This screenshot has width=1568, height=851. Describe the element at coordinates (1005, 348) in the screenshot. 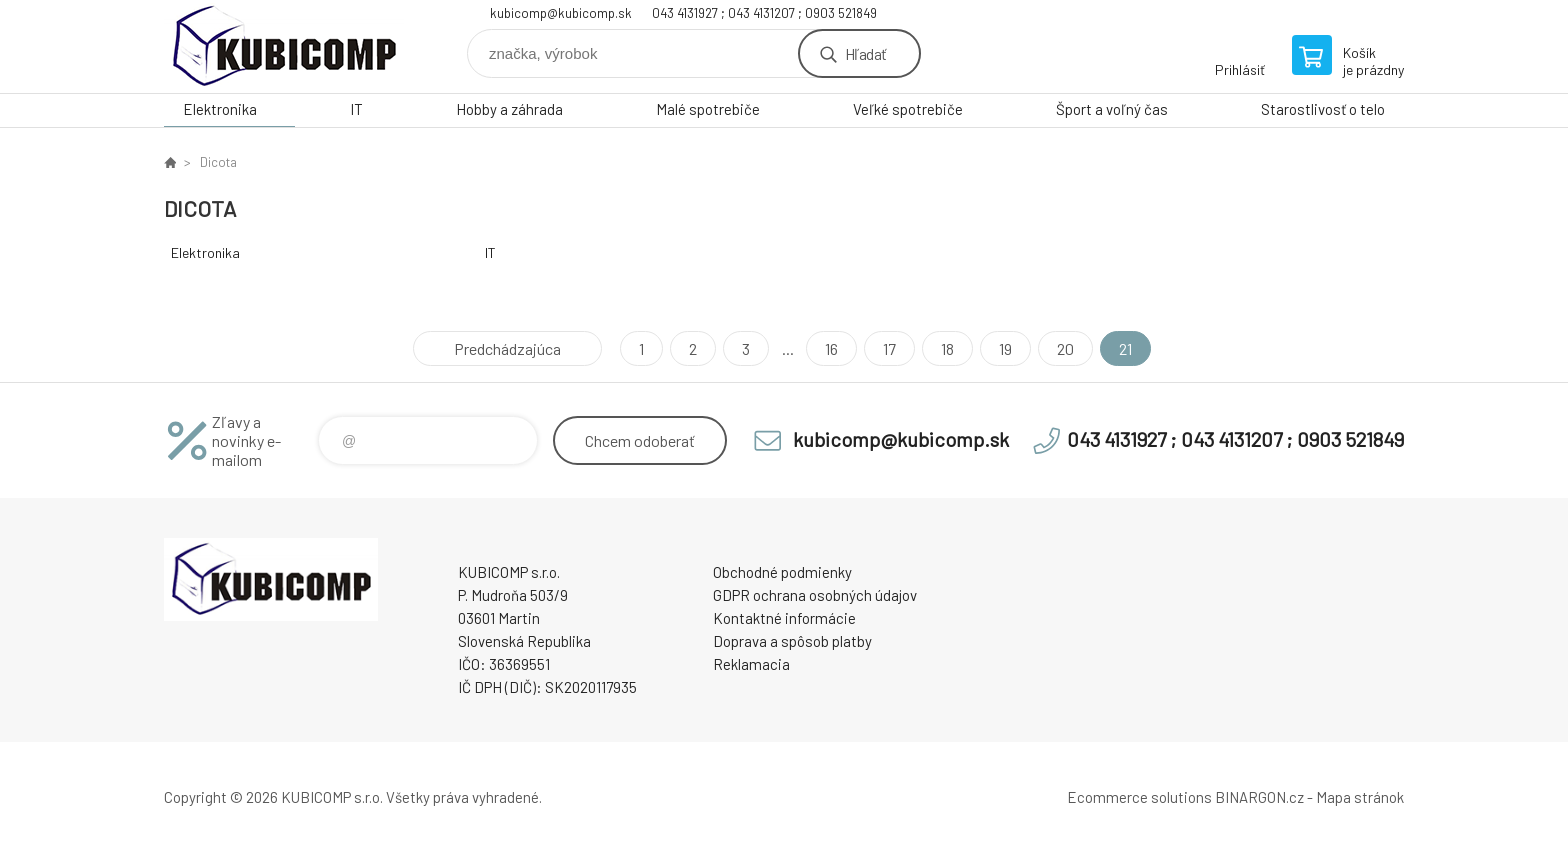

I see `19` at that location.